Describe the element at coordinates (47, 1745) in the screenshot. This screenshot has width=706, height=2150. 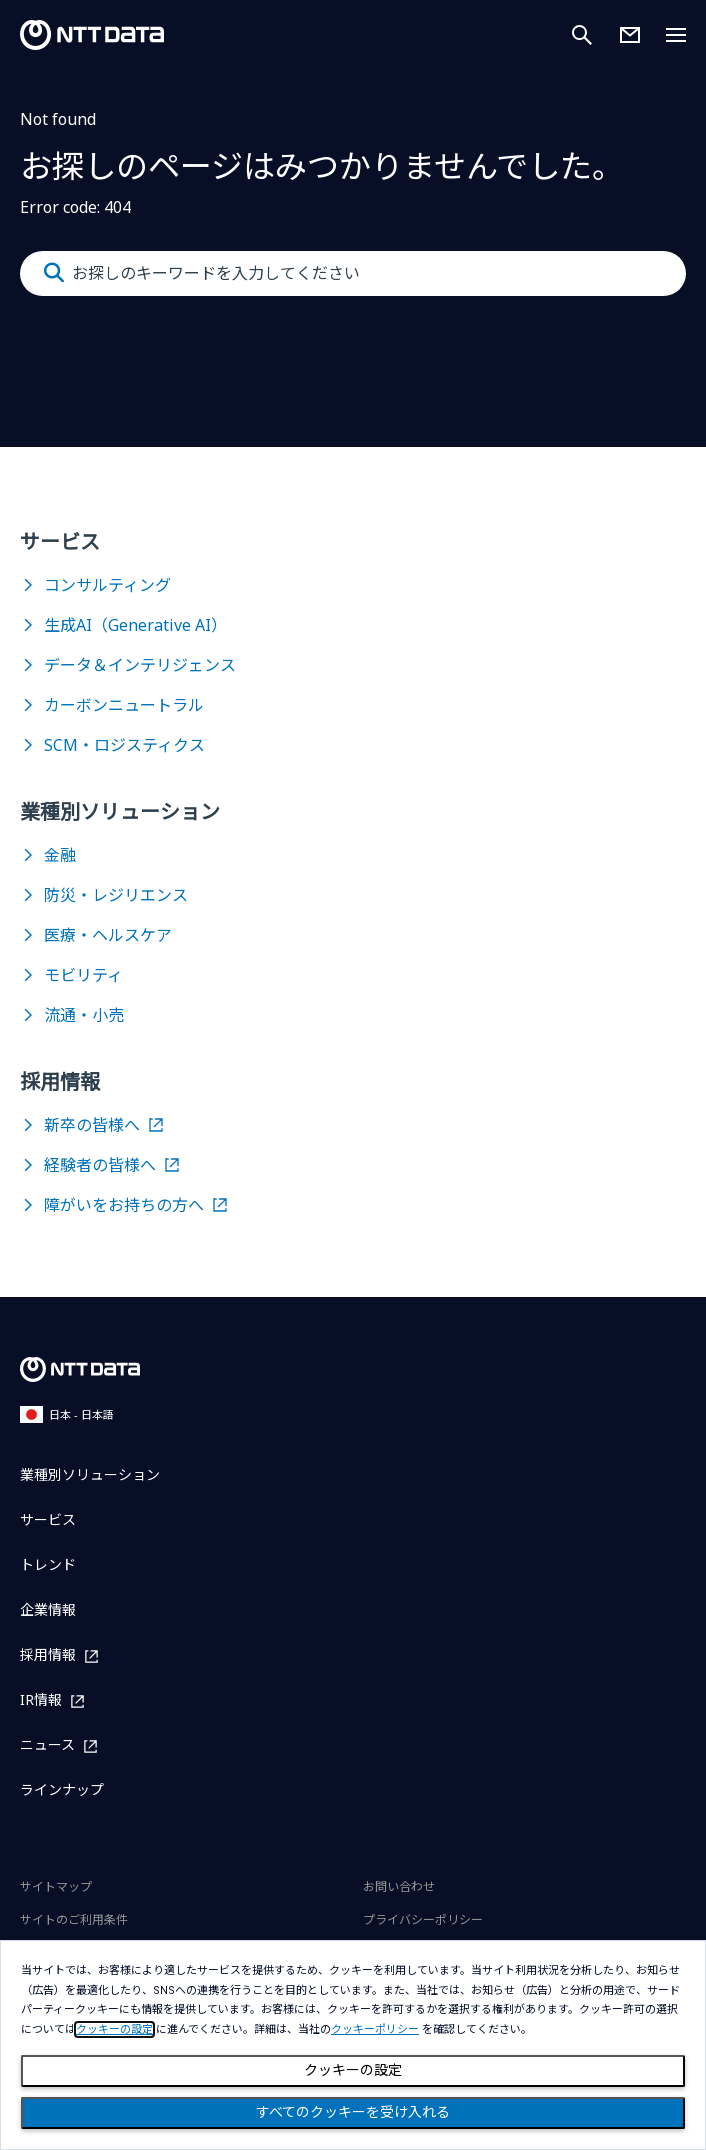
I see `ニュース [ニュースを別ウィンドウで開く]` at that location.